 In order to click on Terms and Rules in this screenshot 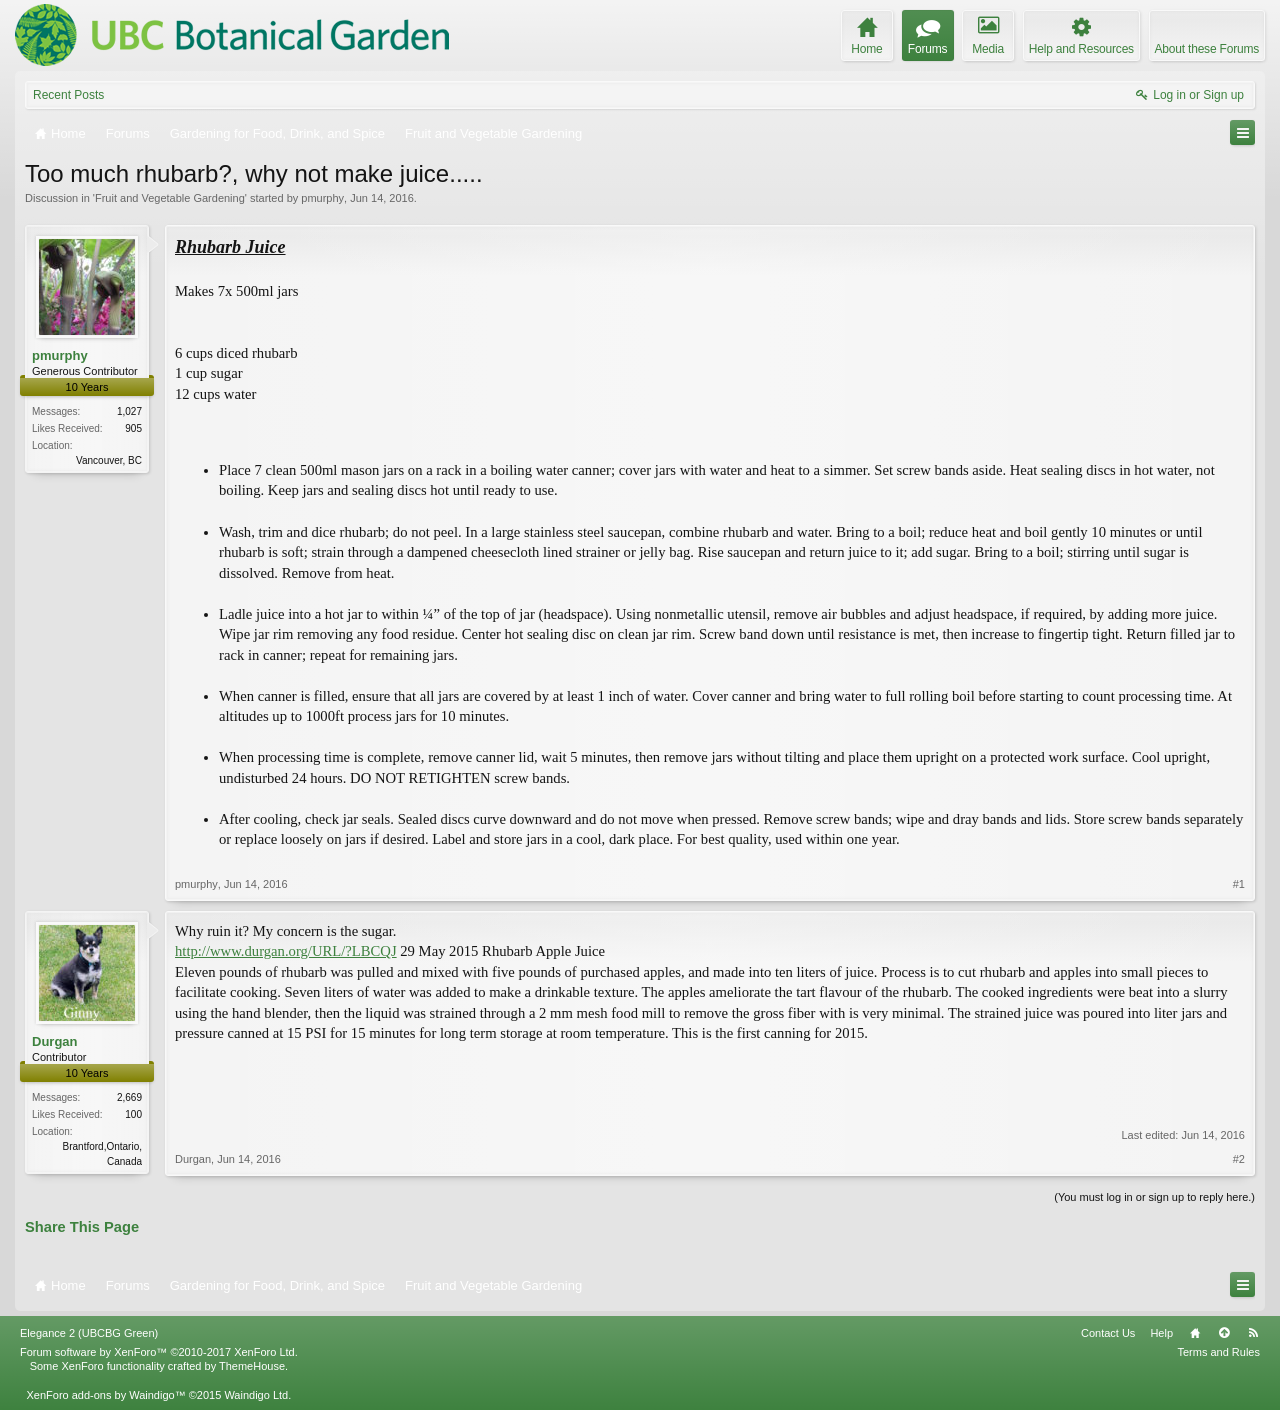, I will do `click(1218, 1352)`.